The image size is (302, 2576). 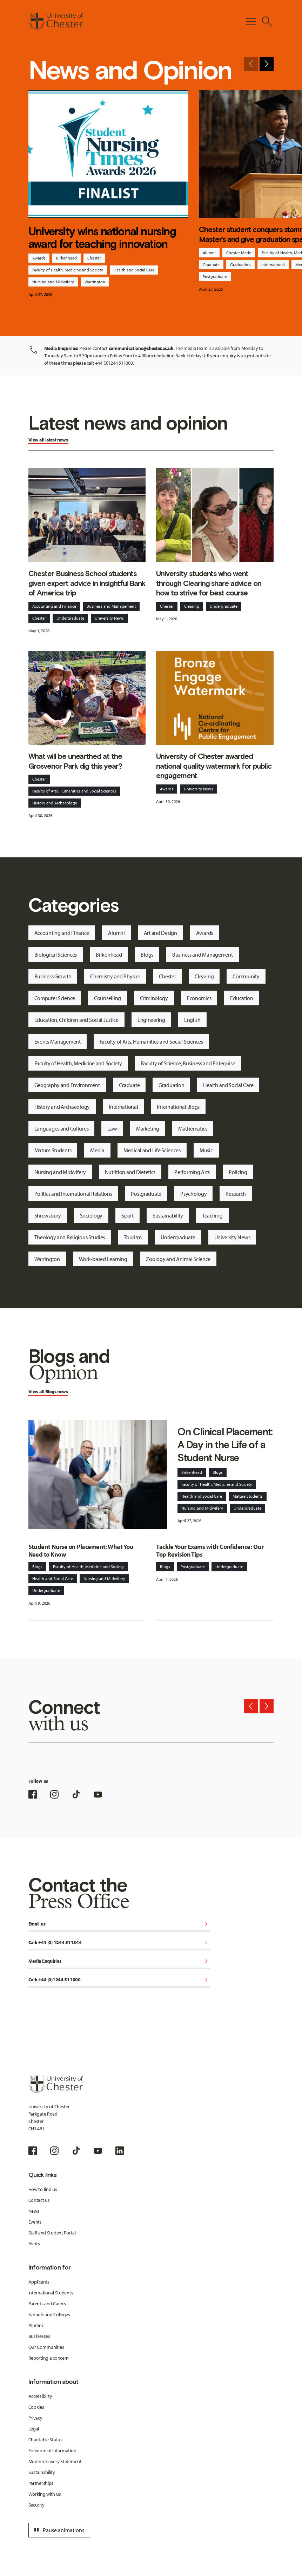 I want to click on University students who went through Clearing share advice on how to strive for best course, so click(x=208, y=583).